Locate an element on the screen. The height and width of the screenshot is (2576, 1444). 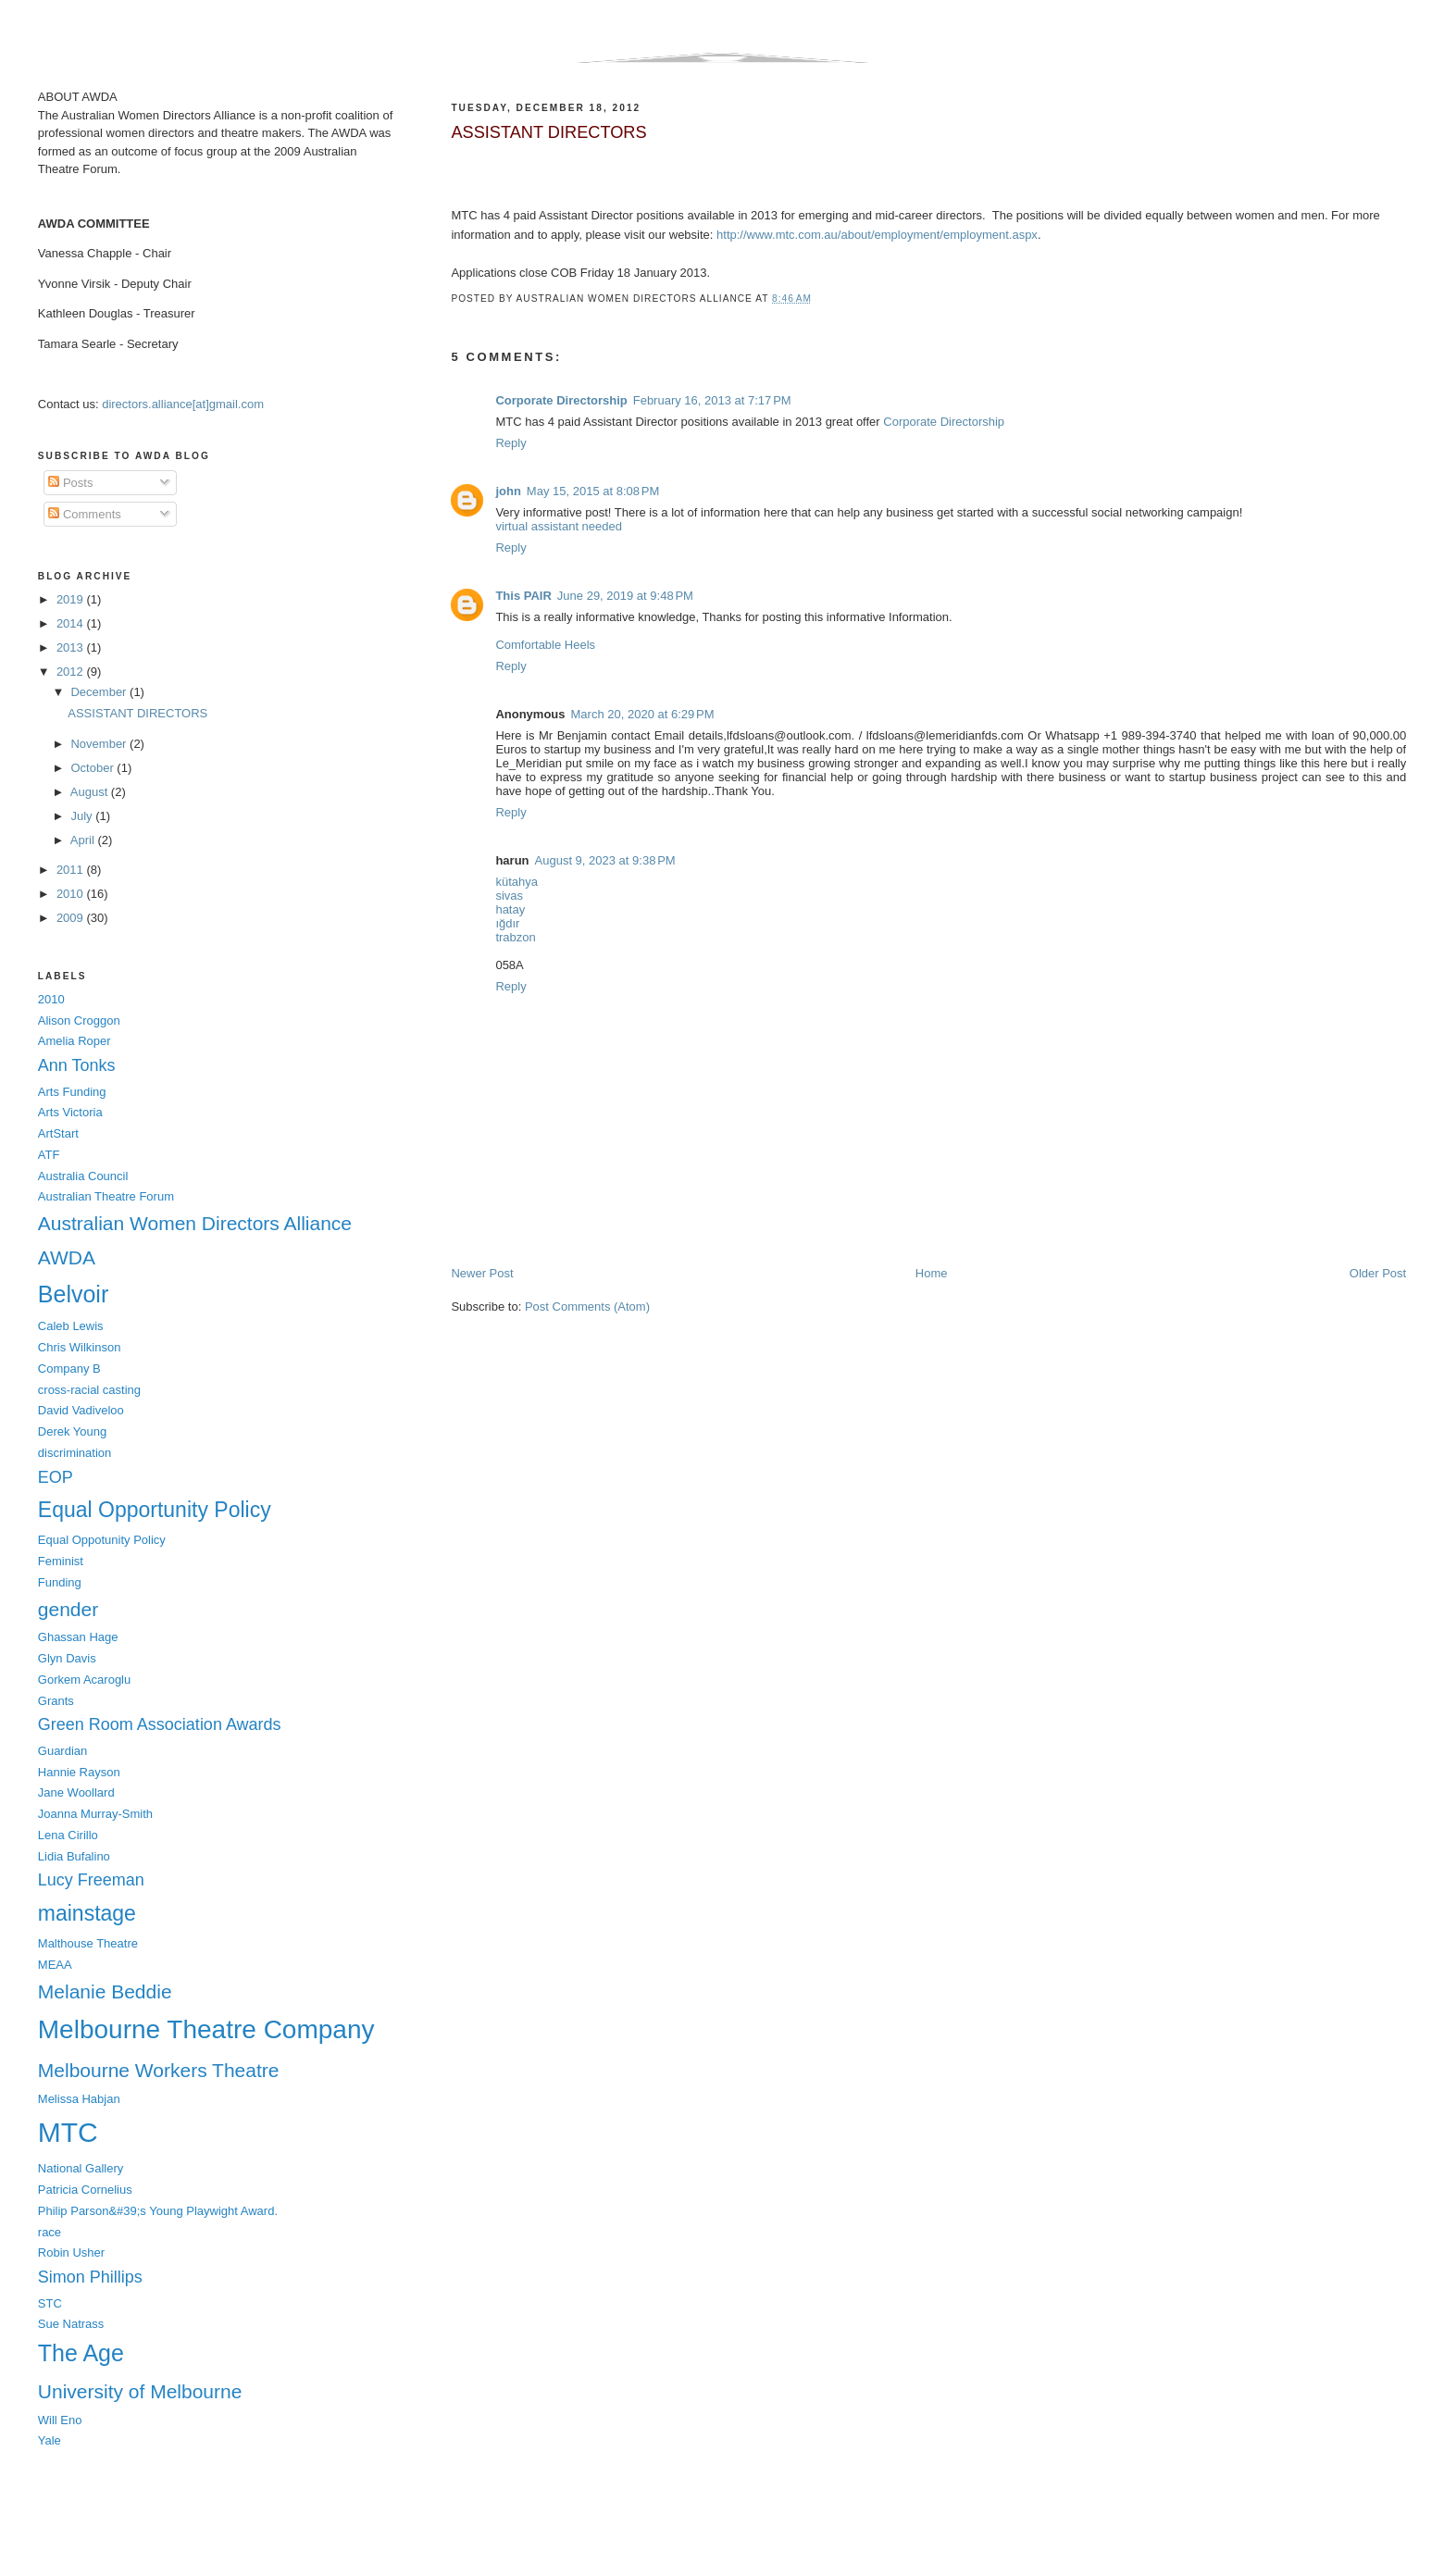
Belvoir is located at coordinates (73, 1294).